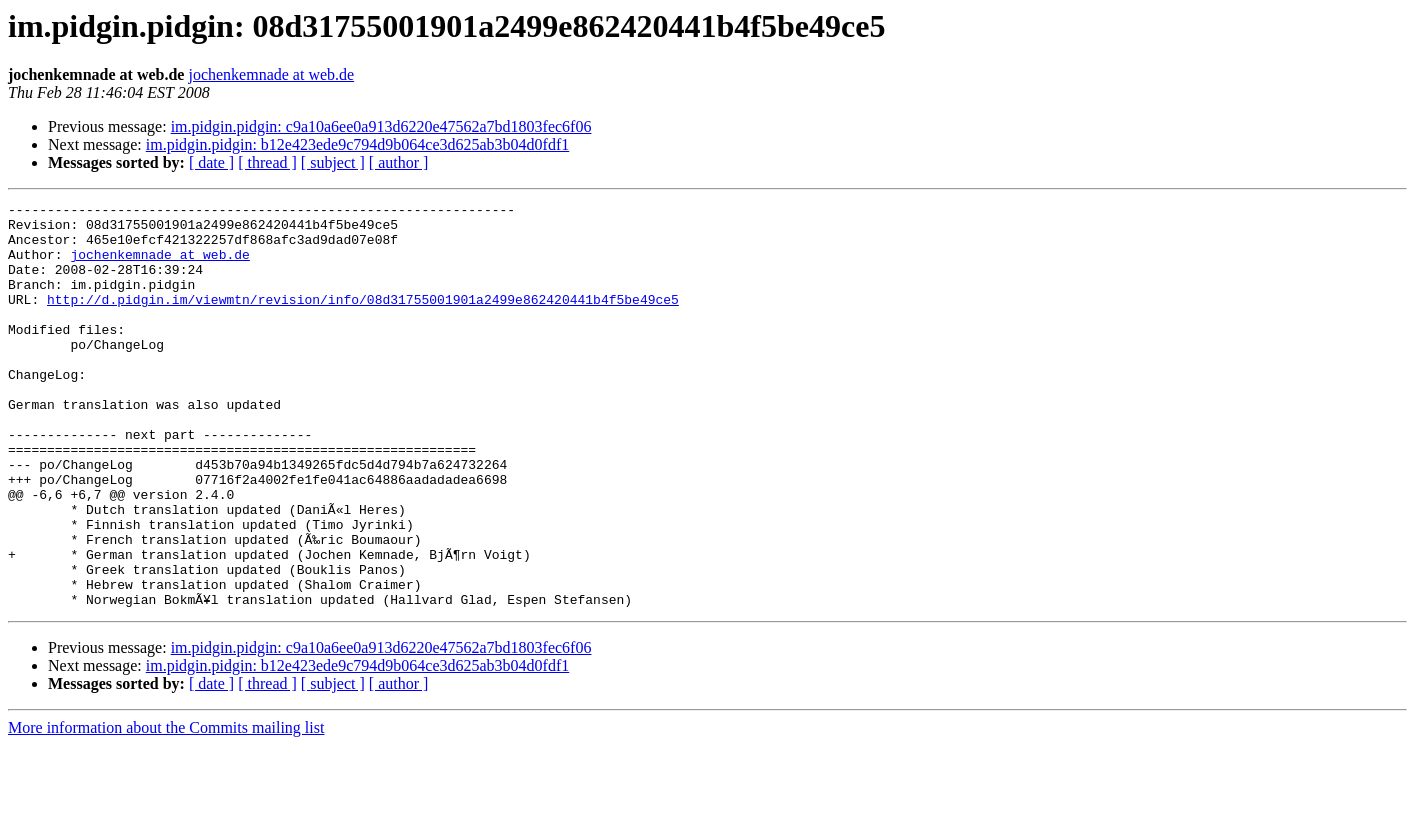 This screenshot has height=826, width=1415. Describe the element at coordinates (399, 162) in the screenshot. I see `[ author ]` at that location.